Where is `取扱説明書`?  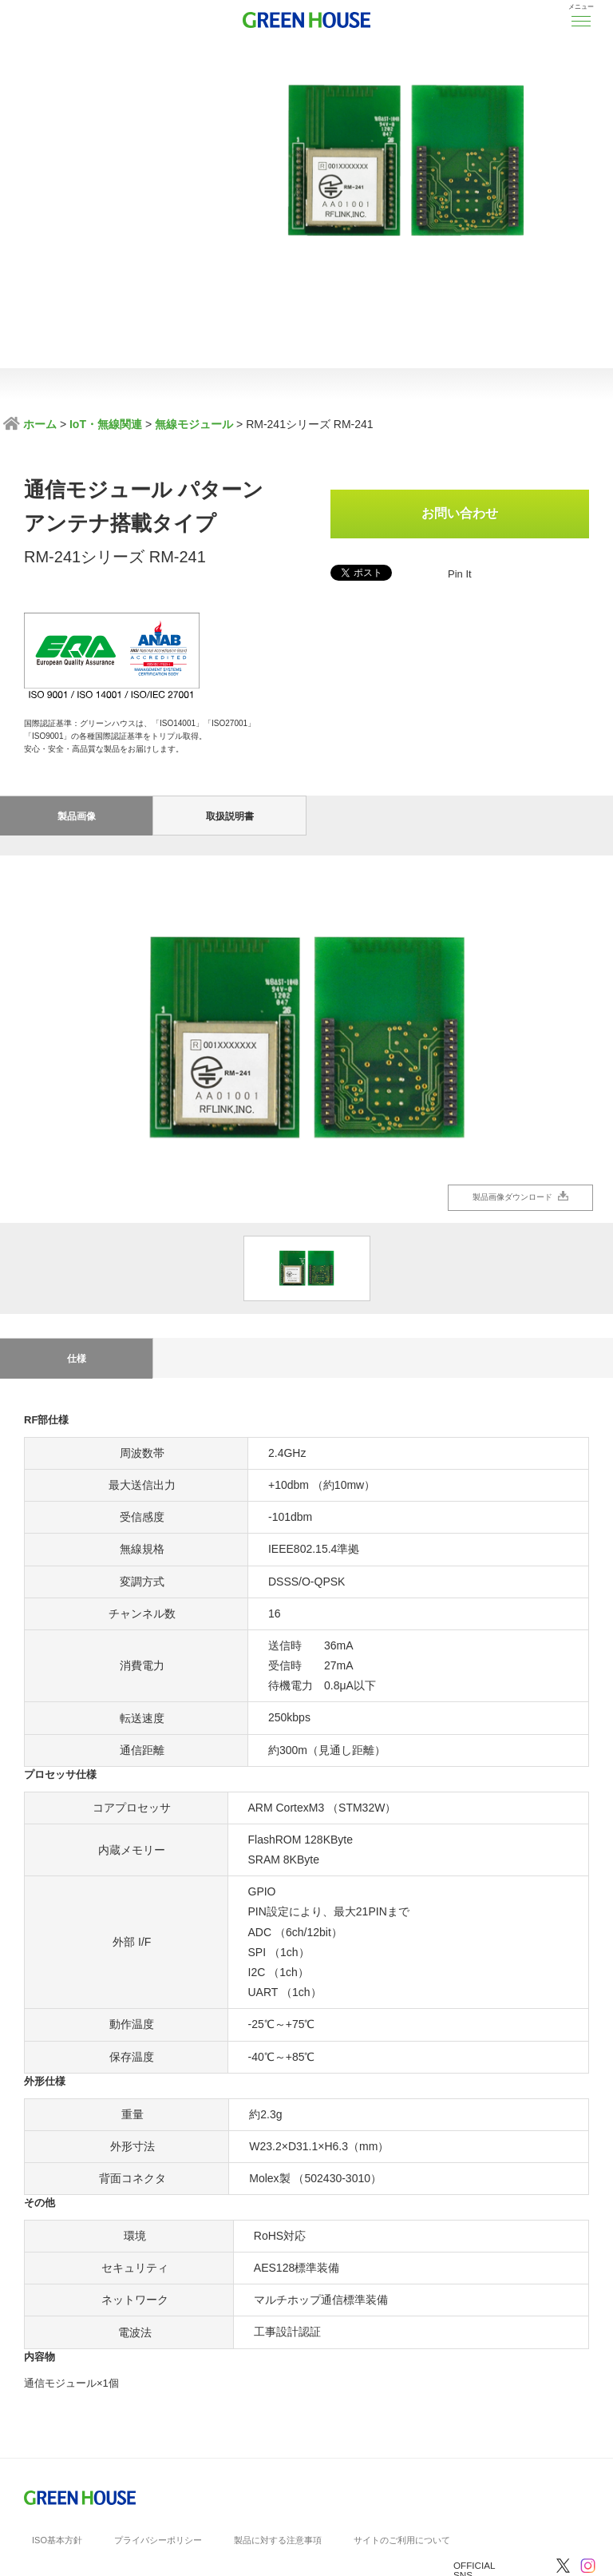 取扱説明書 is located at coordinates (230, 698).